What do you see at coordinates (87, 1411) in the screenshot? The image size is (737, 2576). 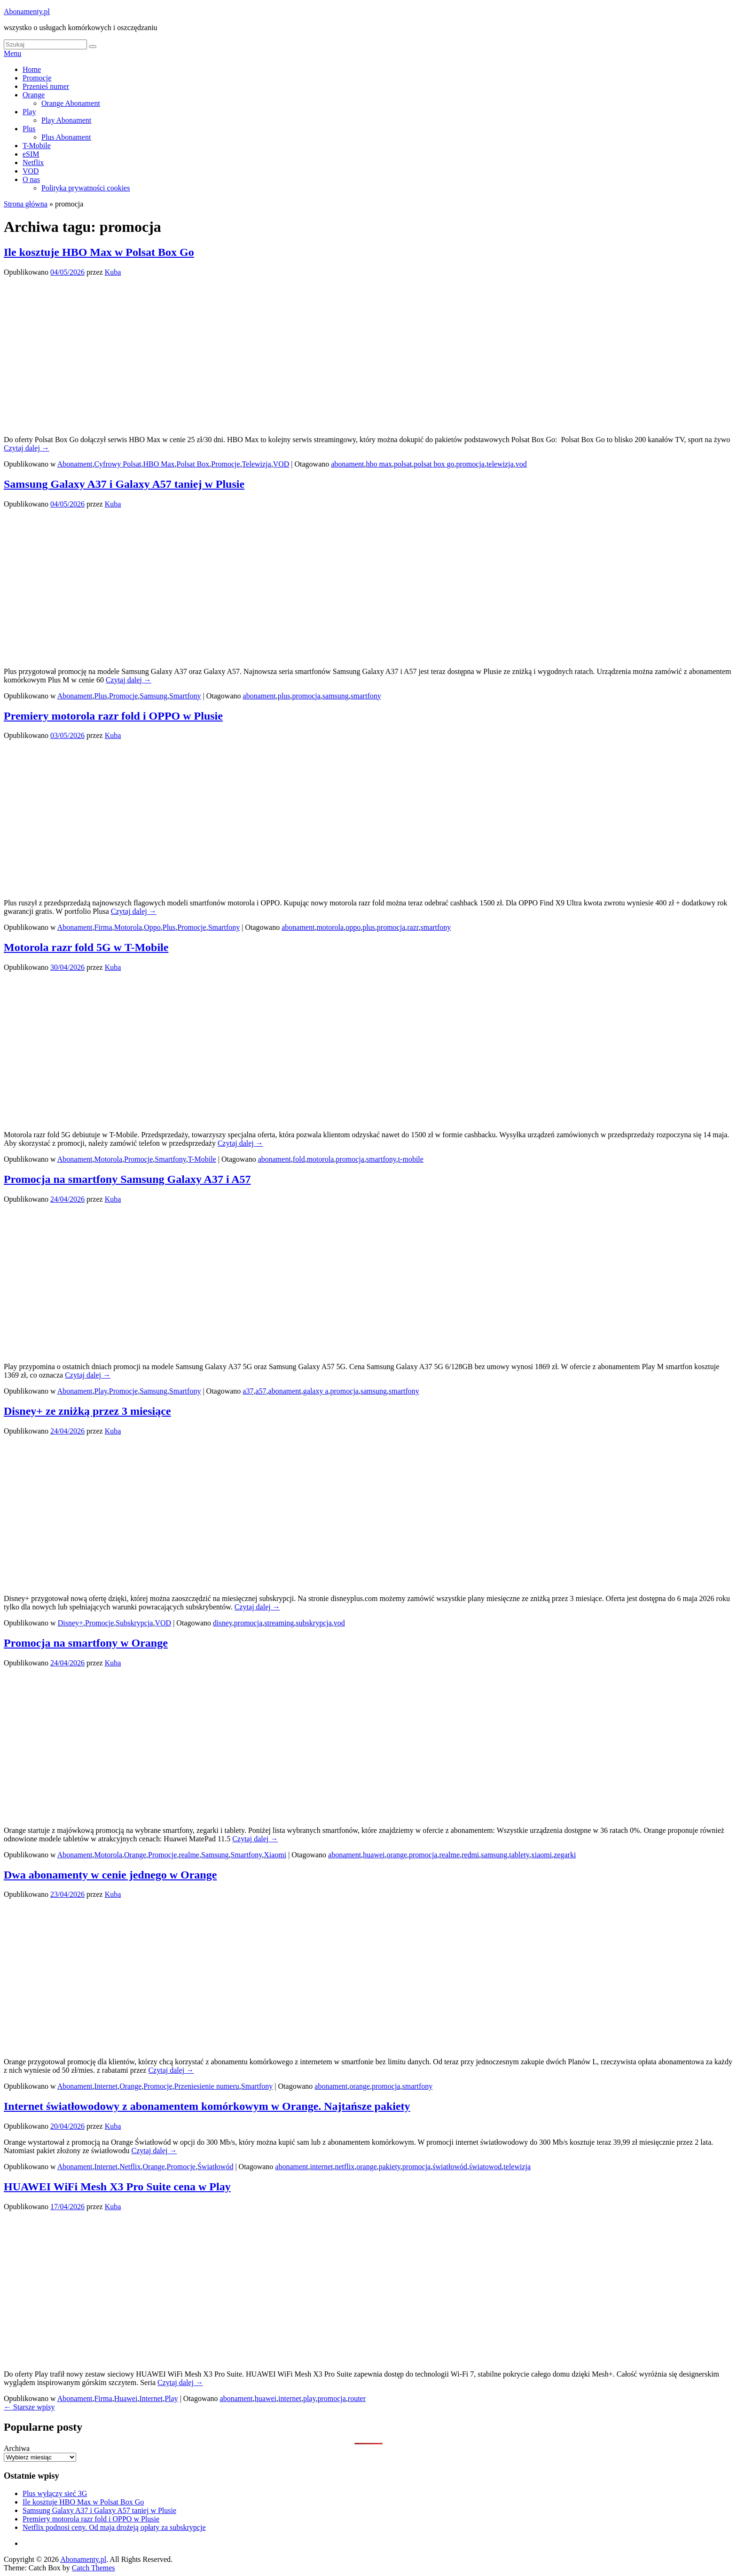 I see `Disney+ ze zniżką przez 3 miesiące` at bounding box center [87, 1411].